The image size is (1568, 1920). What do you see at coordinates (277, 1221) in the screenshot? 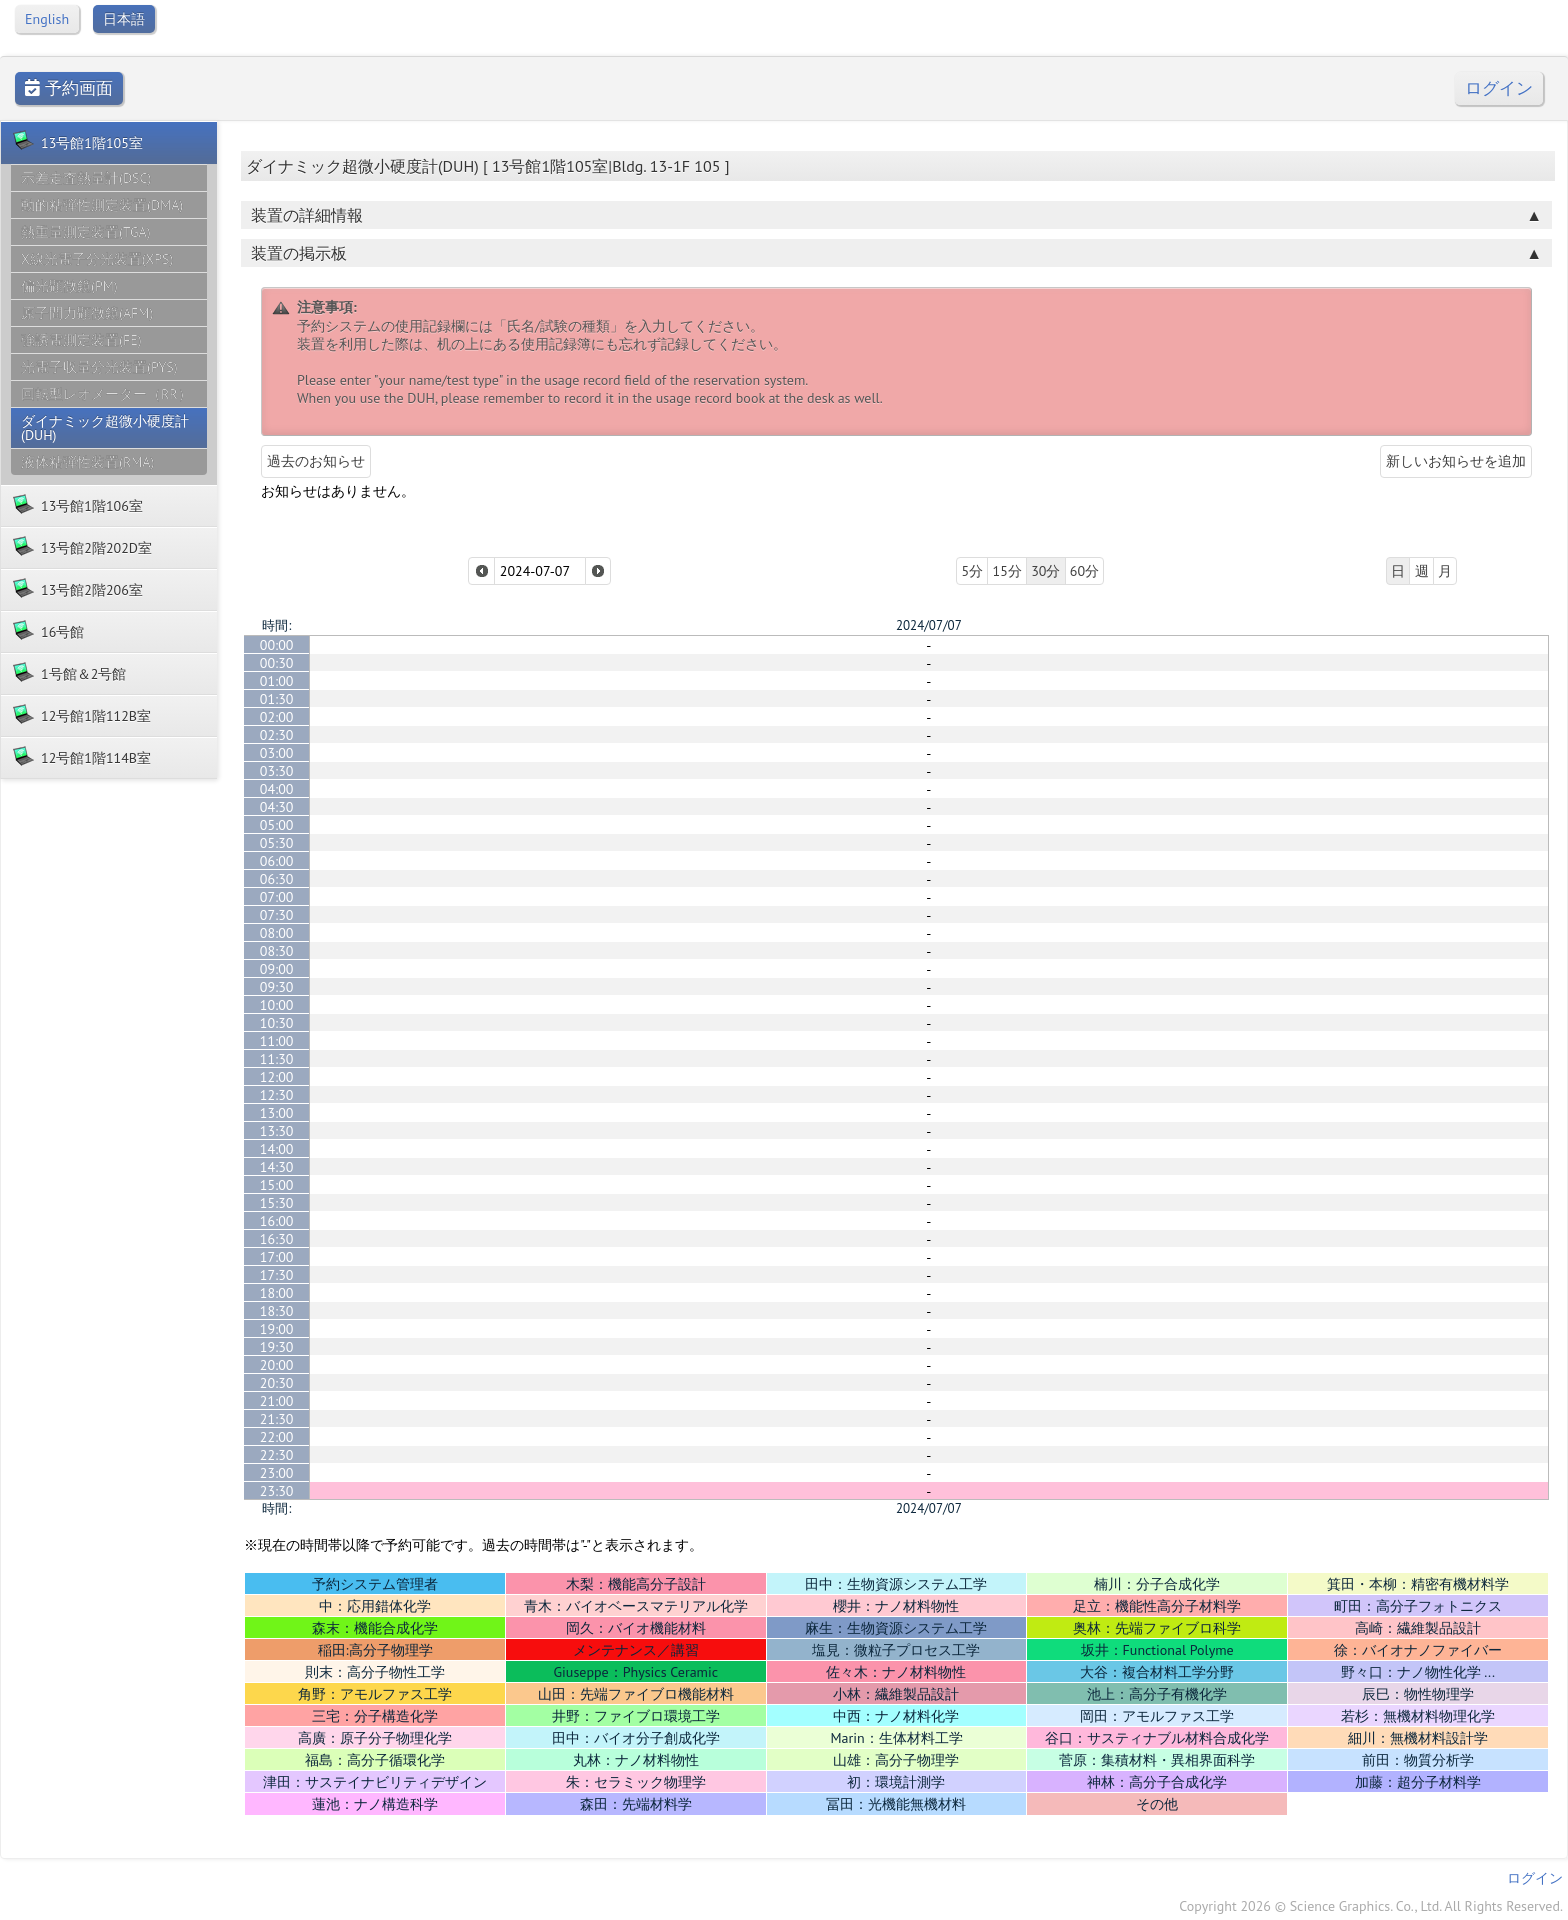
I see `16:00` at bounding box center [277, 1221].